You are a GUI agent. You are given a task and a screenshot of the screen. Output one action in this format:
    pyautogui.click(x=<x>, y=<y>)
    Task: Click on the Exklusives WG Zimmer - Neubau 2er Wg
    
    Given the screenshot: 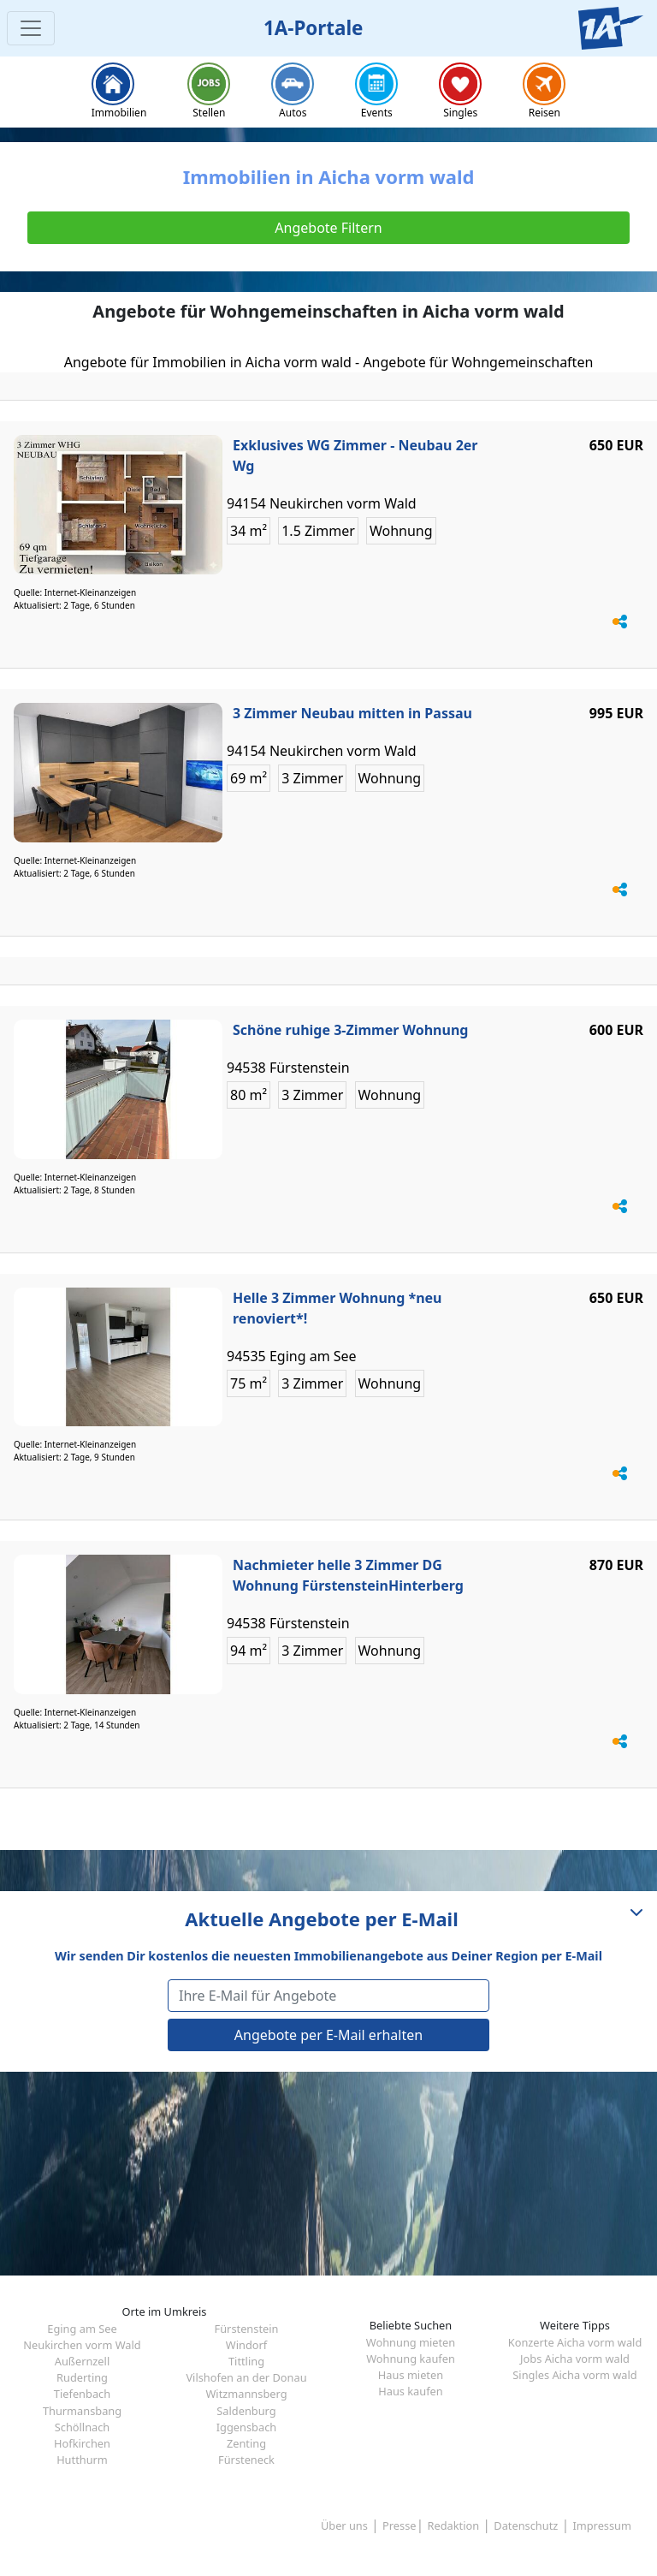 What is the action you would take?
    pyautogui.click(x=355, y=455)
    